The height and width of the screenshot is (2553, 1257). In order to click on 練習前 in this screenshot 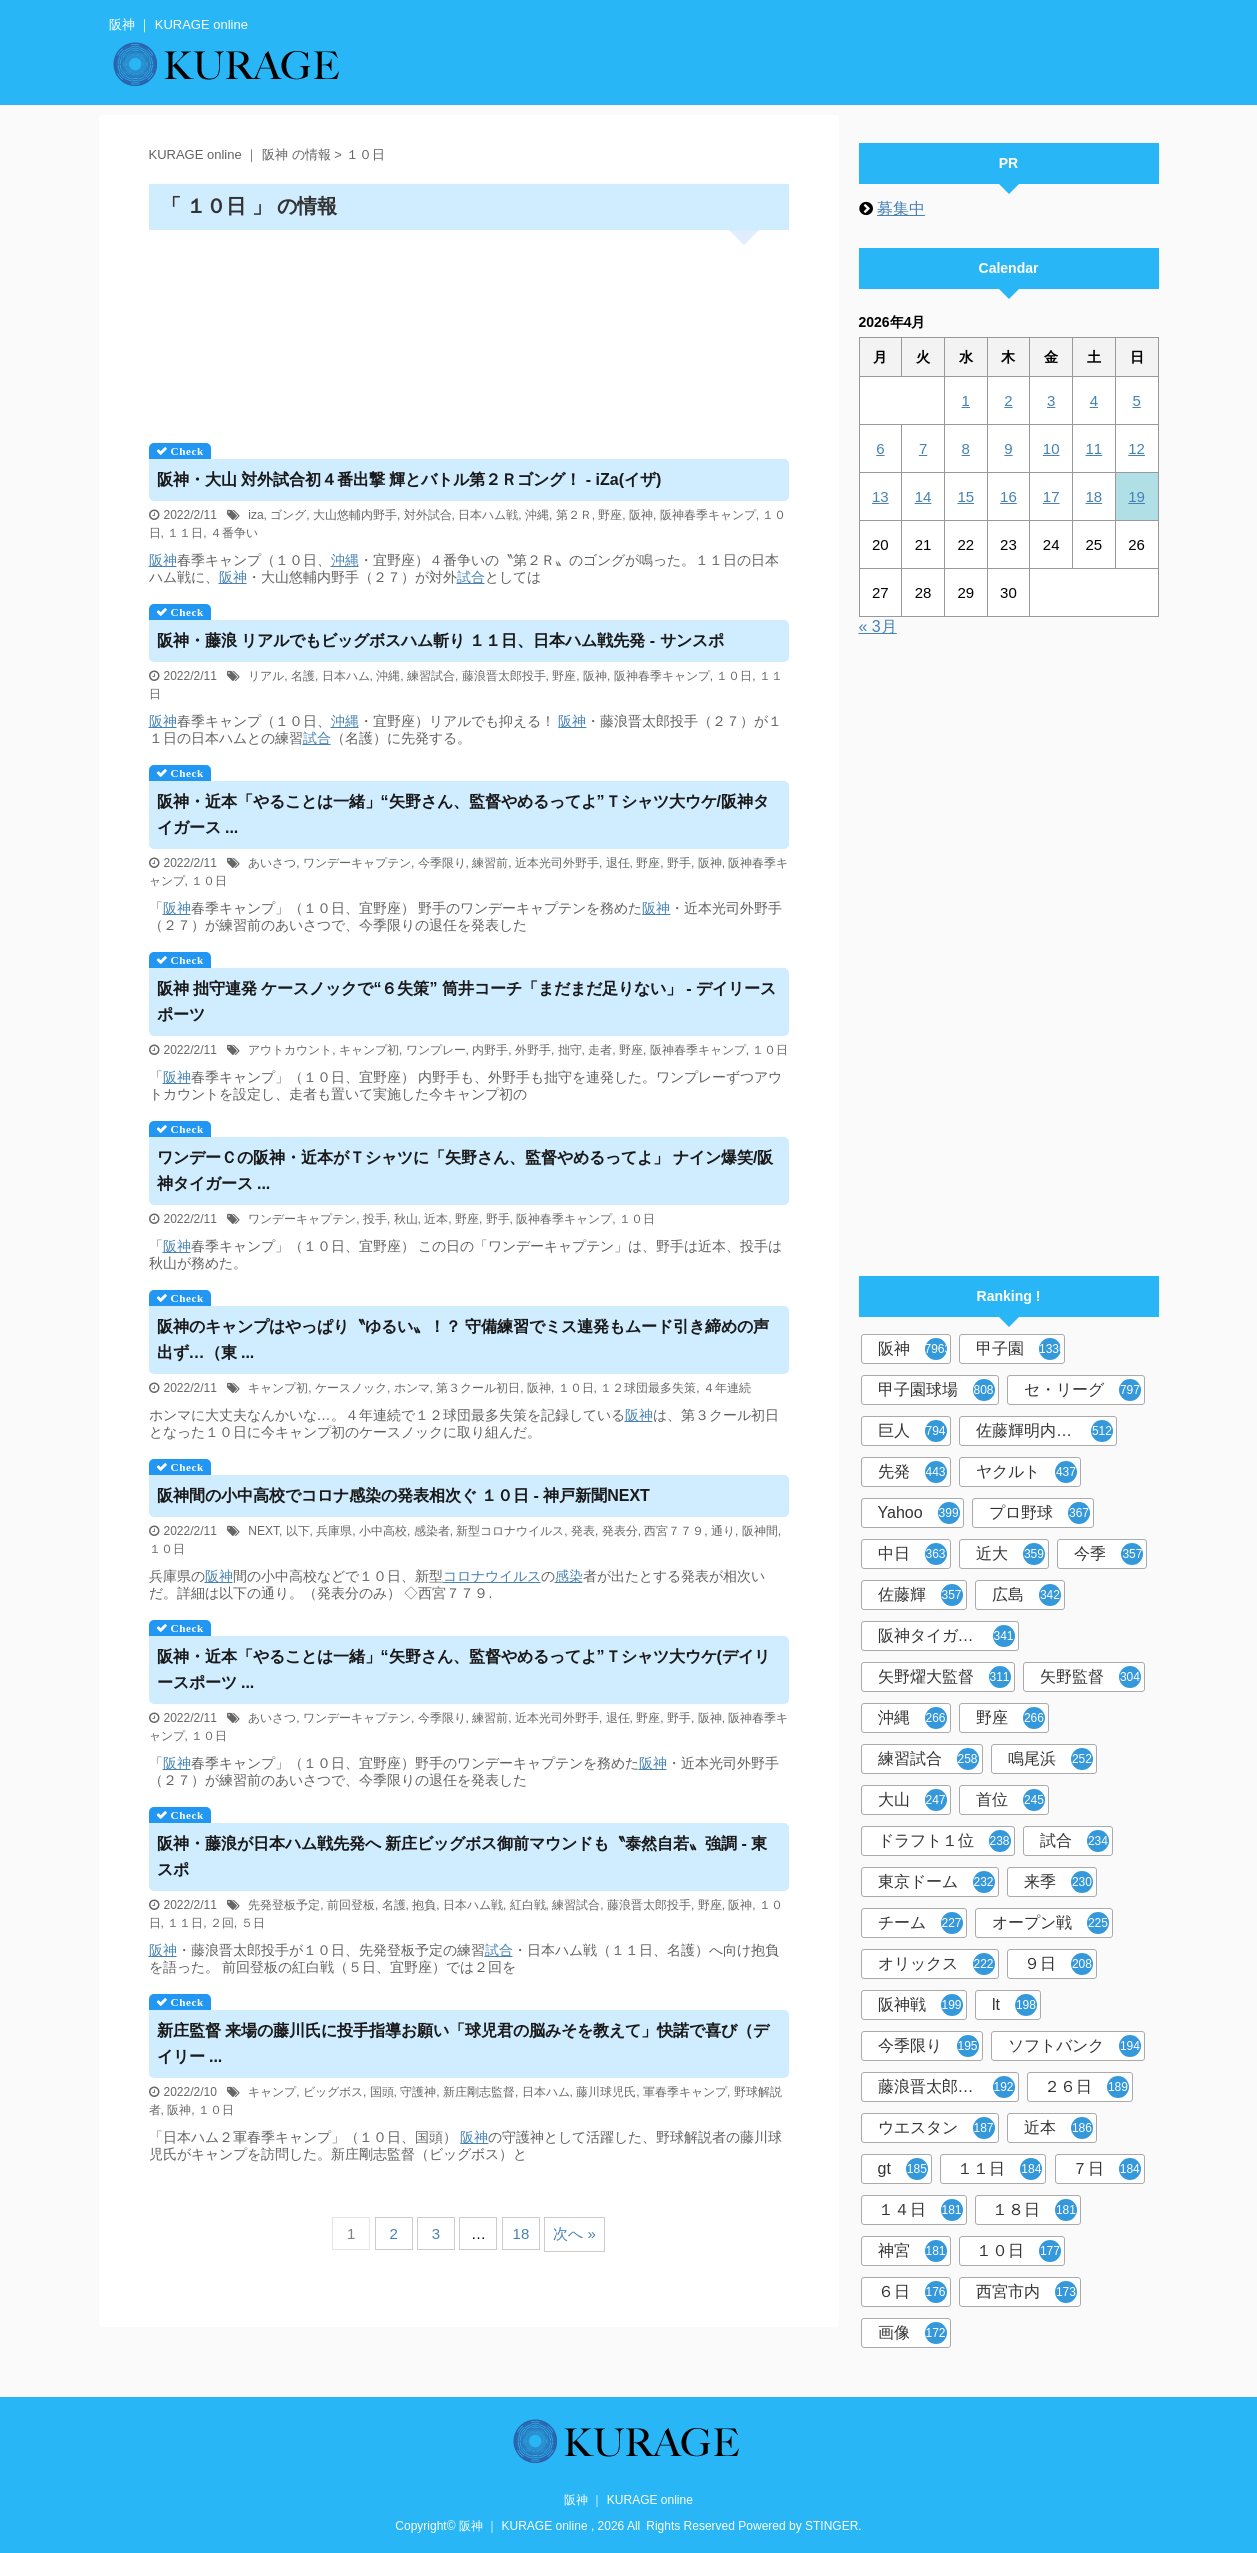, I will do `click(490, 863)`.